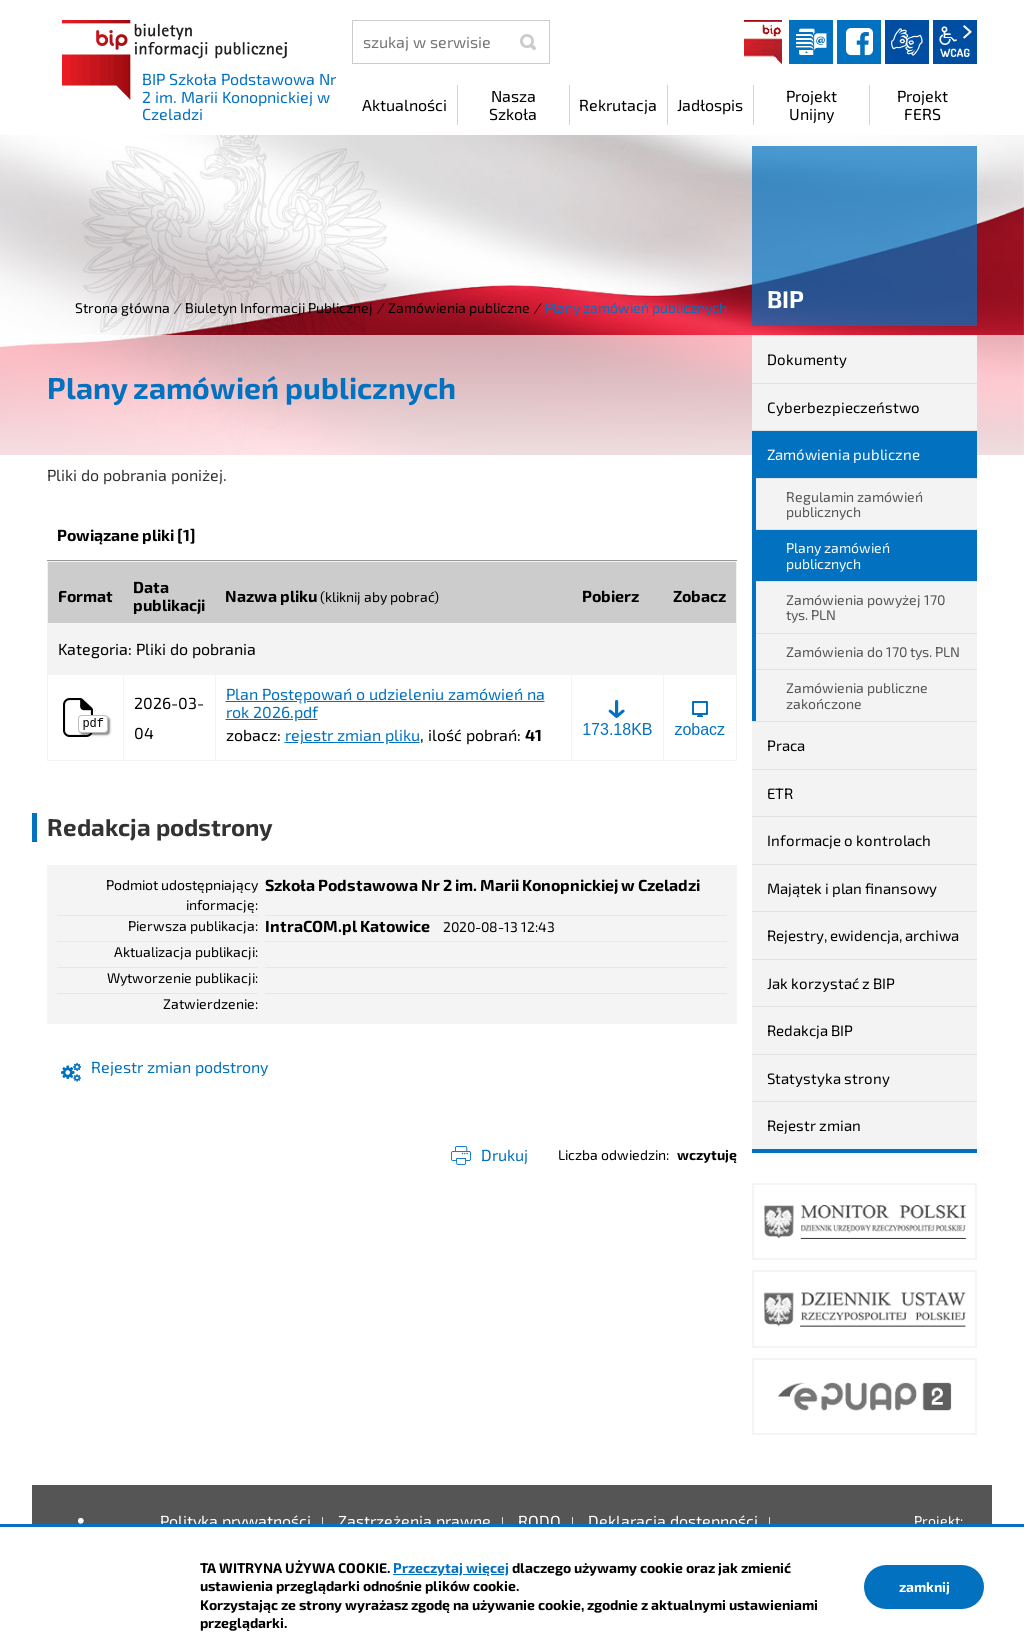  What do you see at coordinates (763, 42) in the screenshot?
I see `BIP` at bounding box center [763, 42].